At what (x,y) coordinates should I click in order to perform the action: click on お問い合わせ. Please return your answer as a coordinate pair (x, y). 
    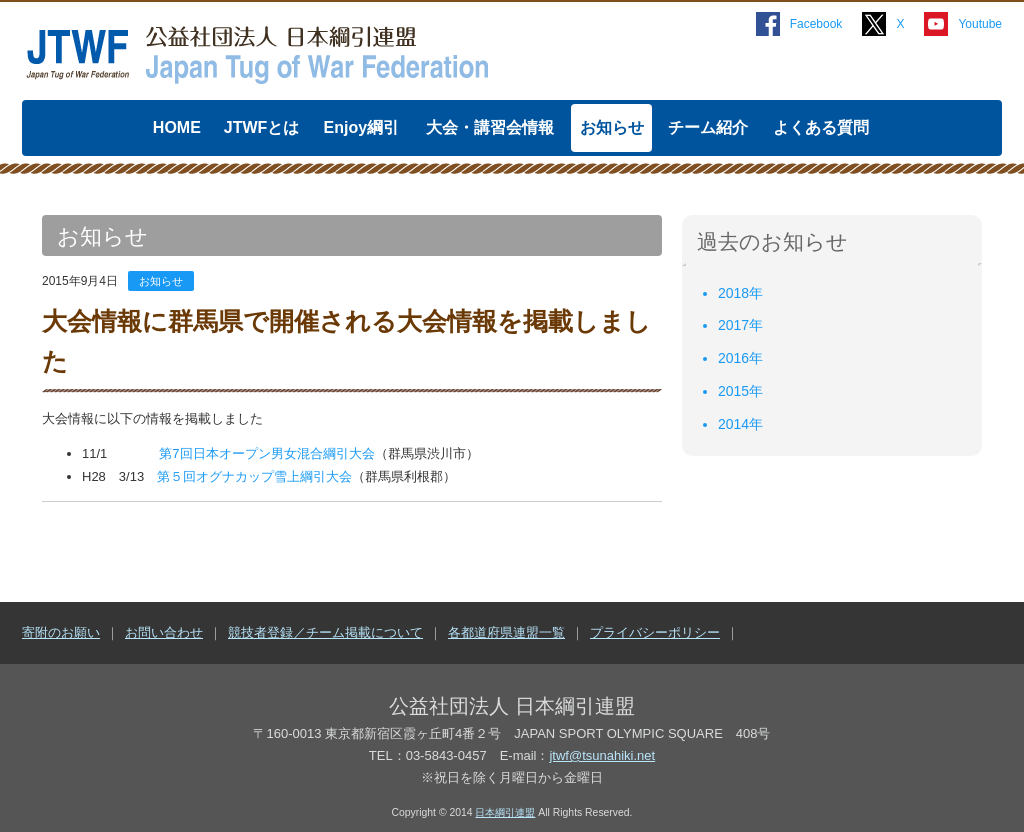
    Looking at the image, I should click on (164, 632).